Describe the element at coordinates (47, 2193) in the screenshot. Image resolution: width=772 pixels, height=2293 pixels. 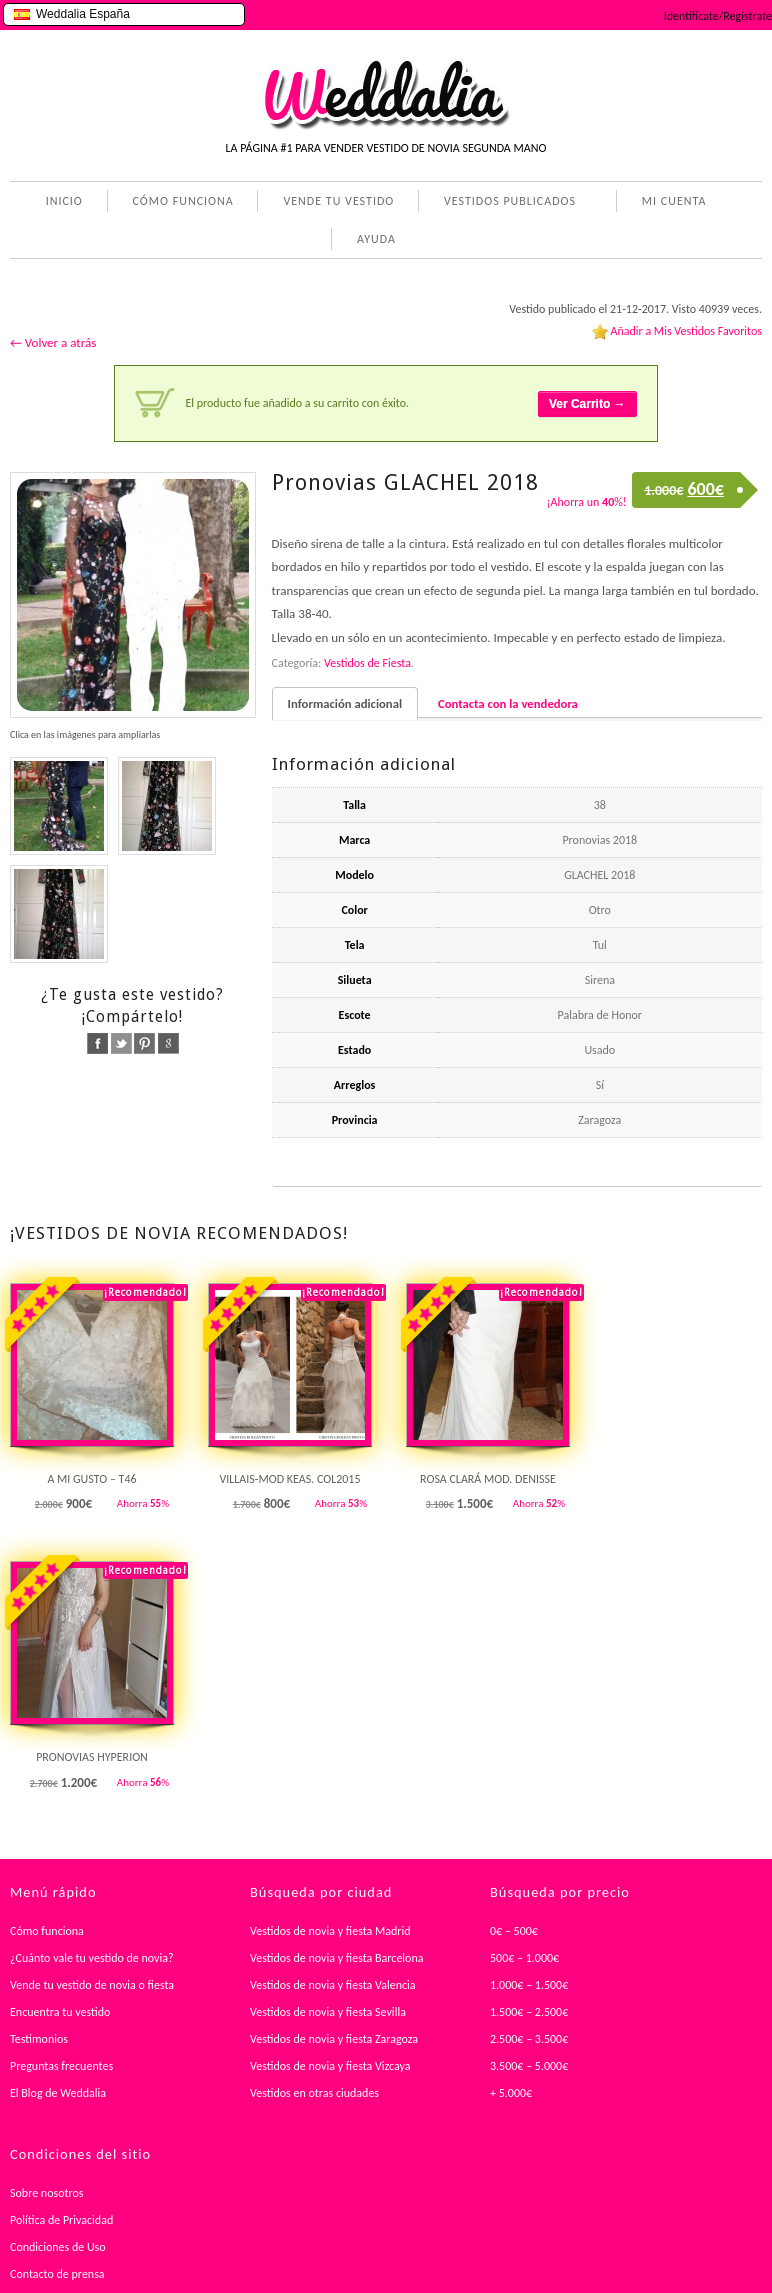
I see `Sobre nosotros` at that location.